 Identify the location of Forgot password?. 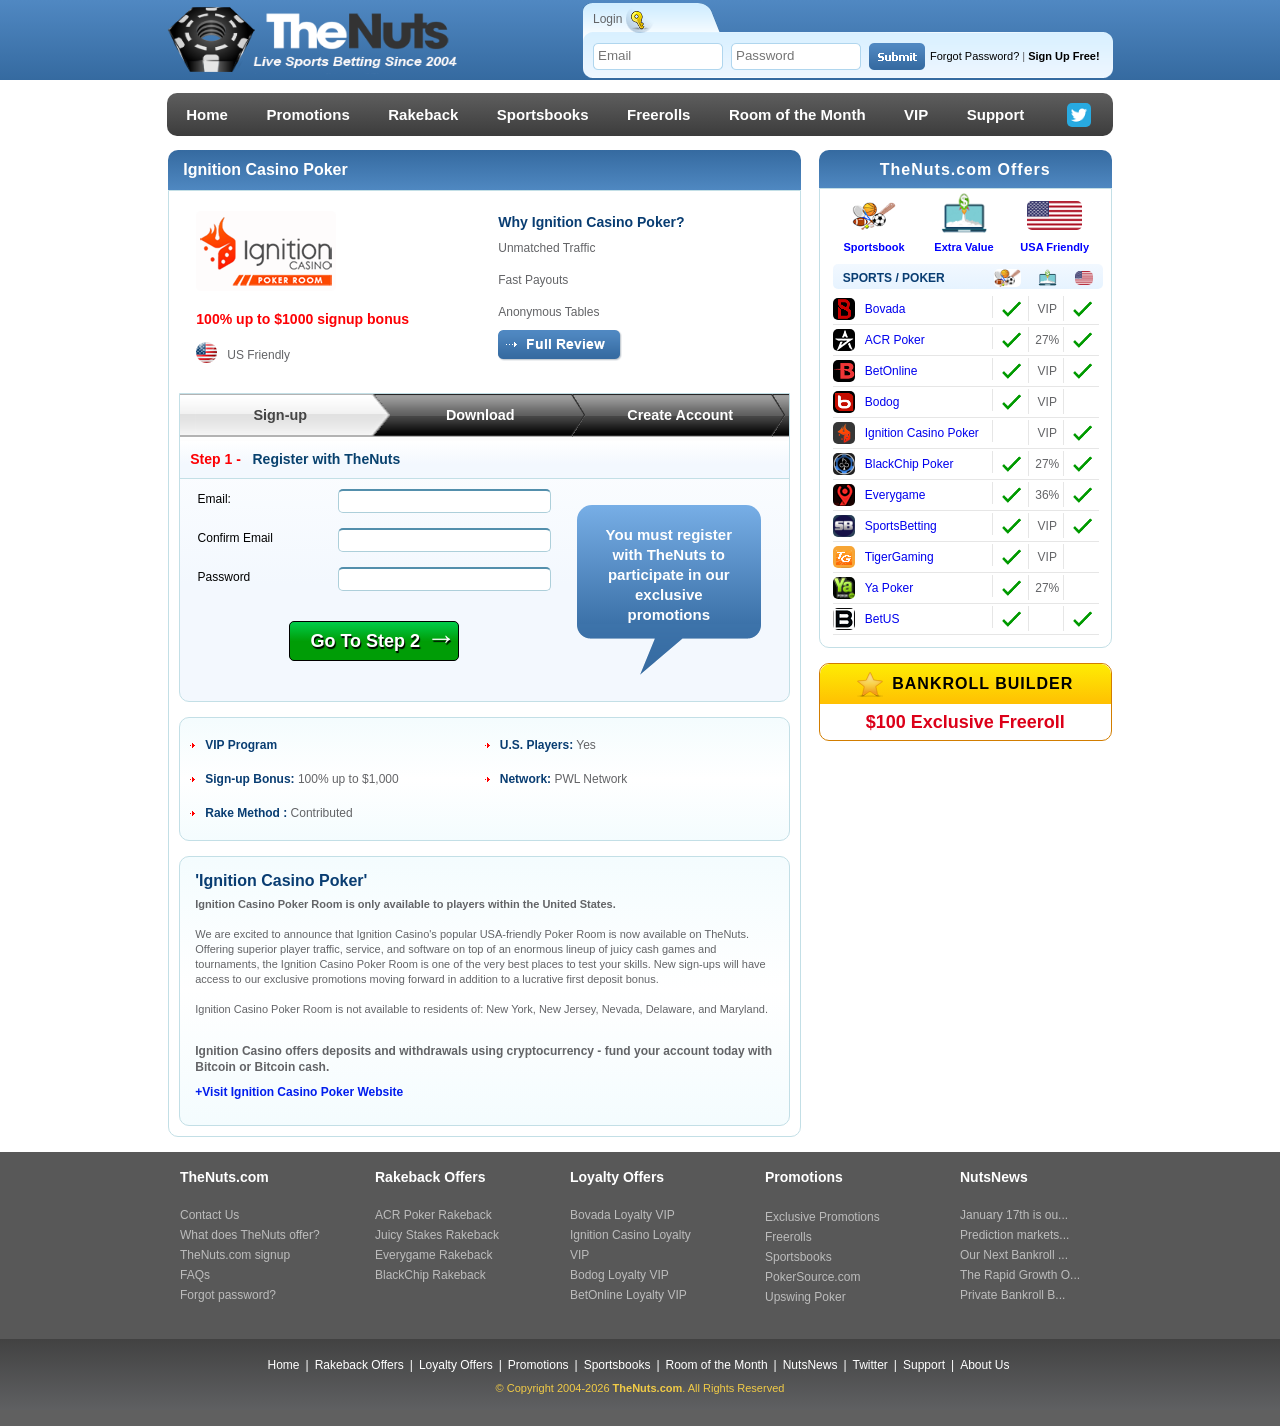
(228, 1295).